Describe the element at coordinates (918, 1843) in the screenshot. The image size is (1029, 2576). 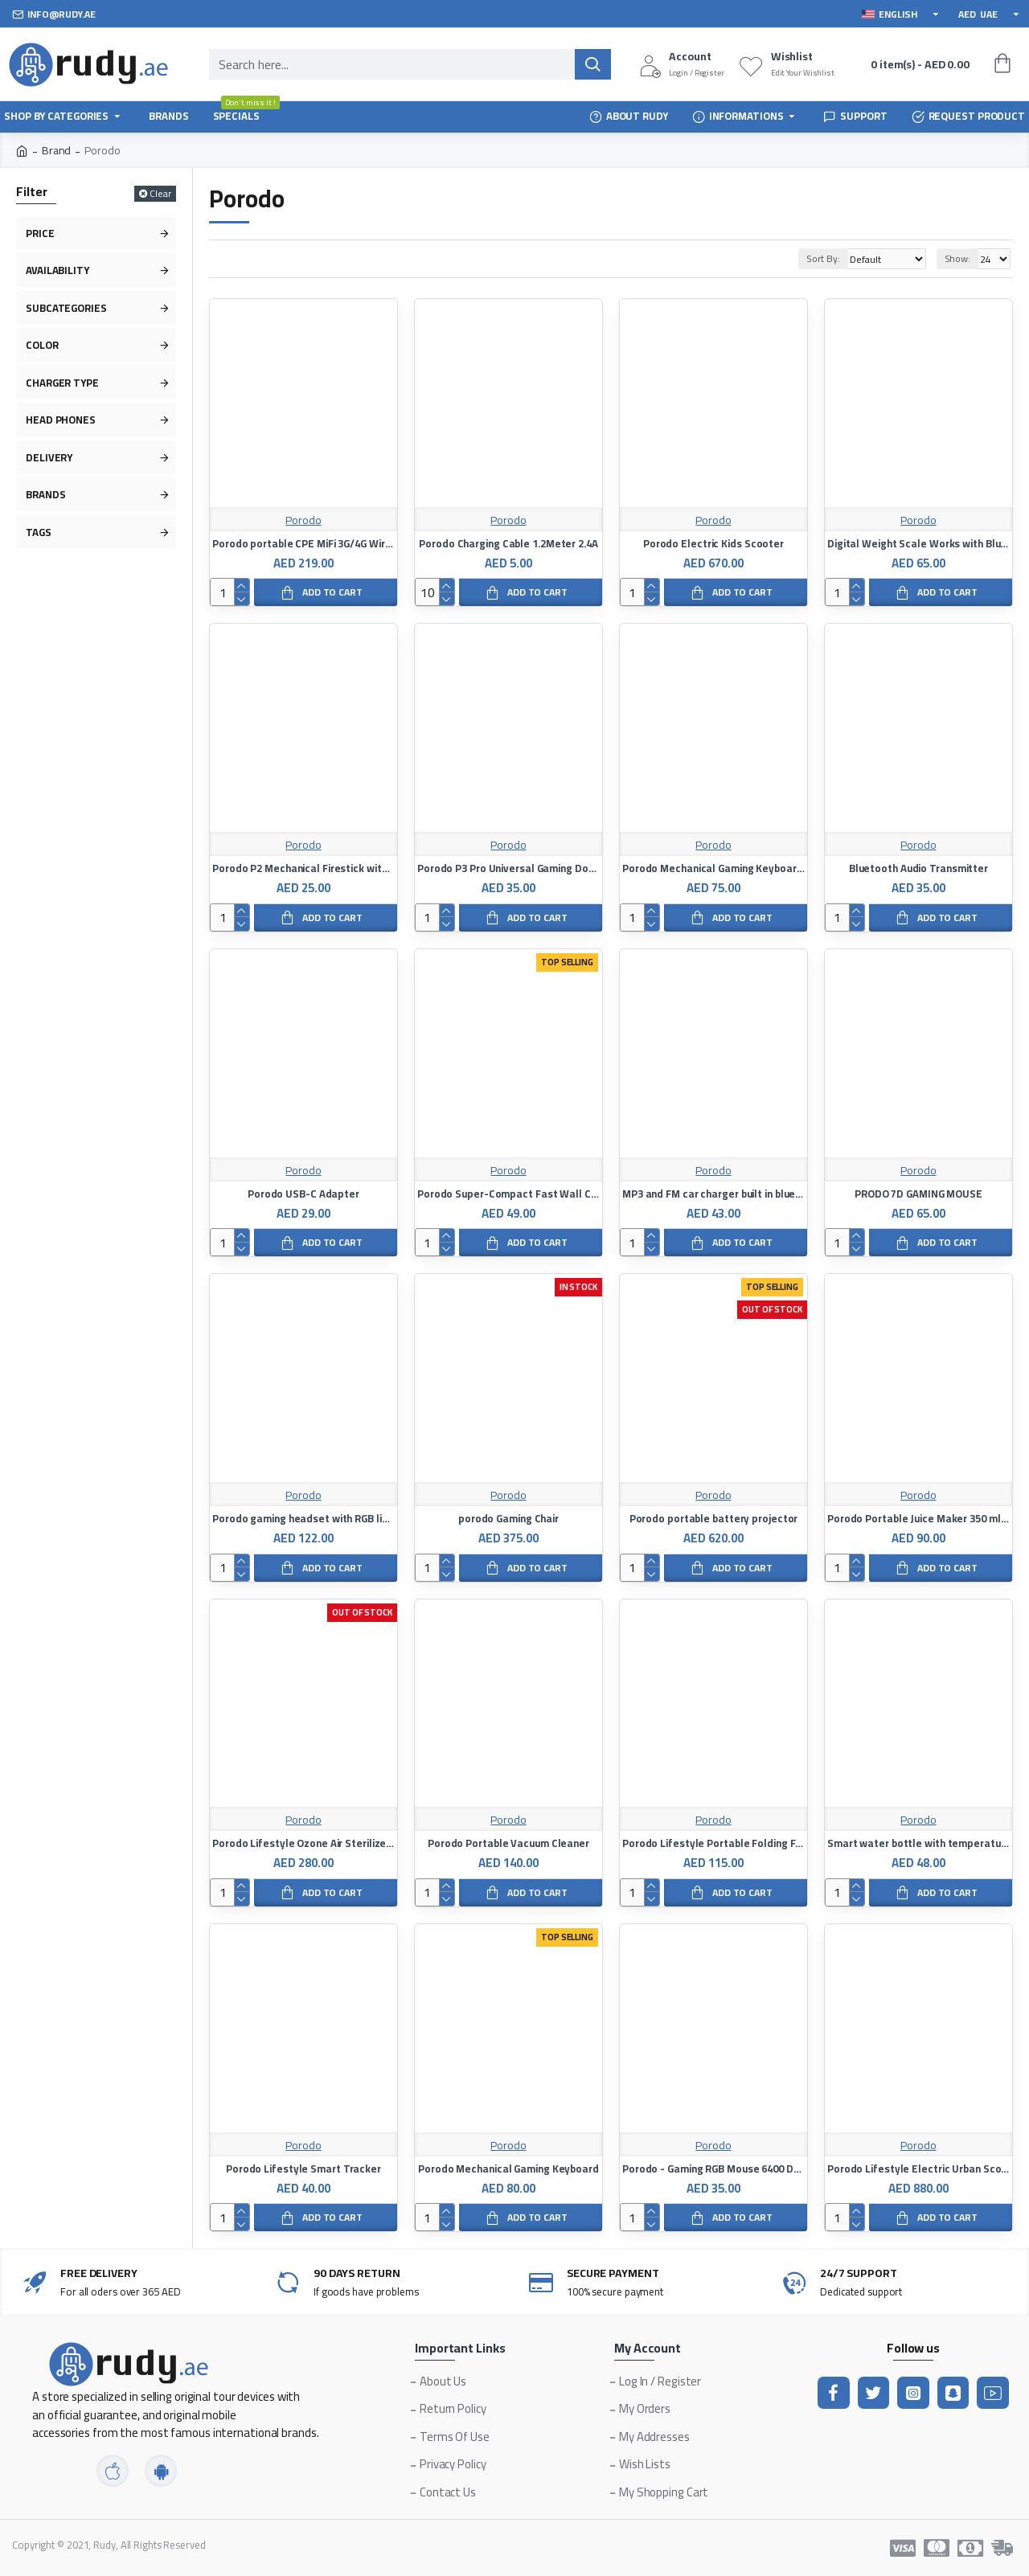
I see `Smart water bottle with temperature indicator` at that location.